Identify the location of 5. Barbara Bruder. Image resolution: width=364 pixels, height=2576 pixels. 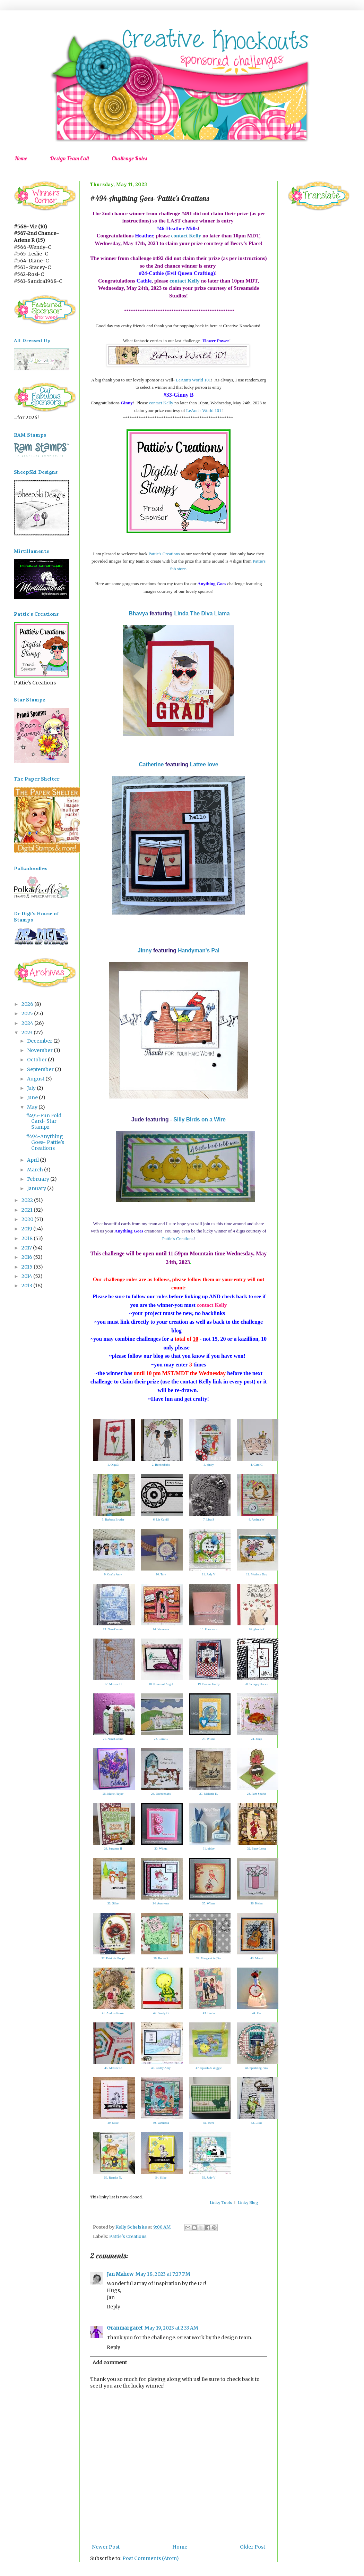
(113, 1519).